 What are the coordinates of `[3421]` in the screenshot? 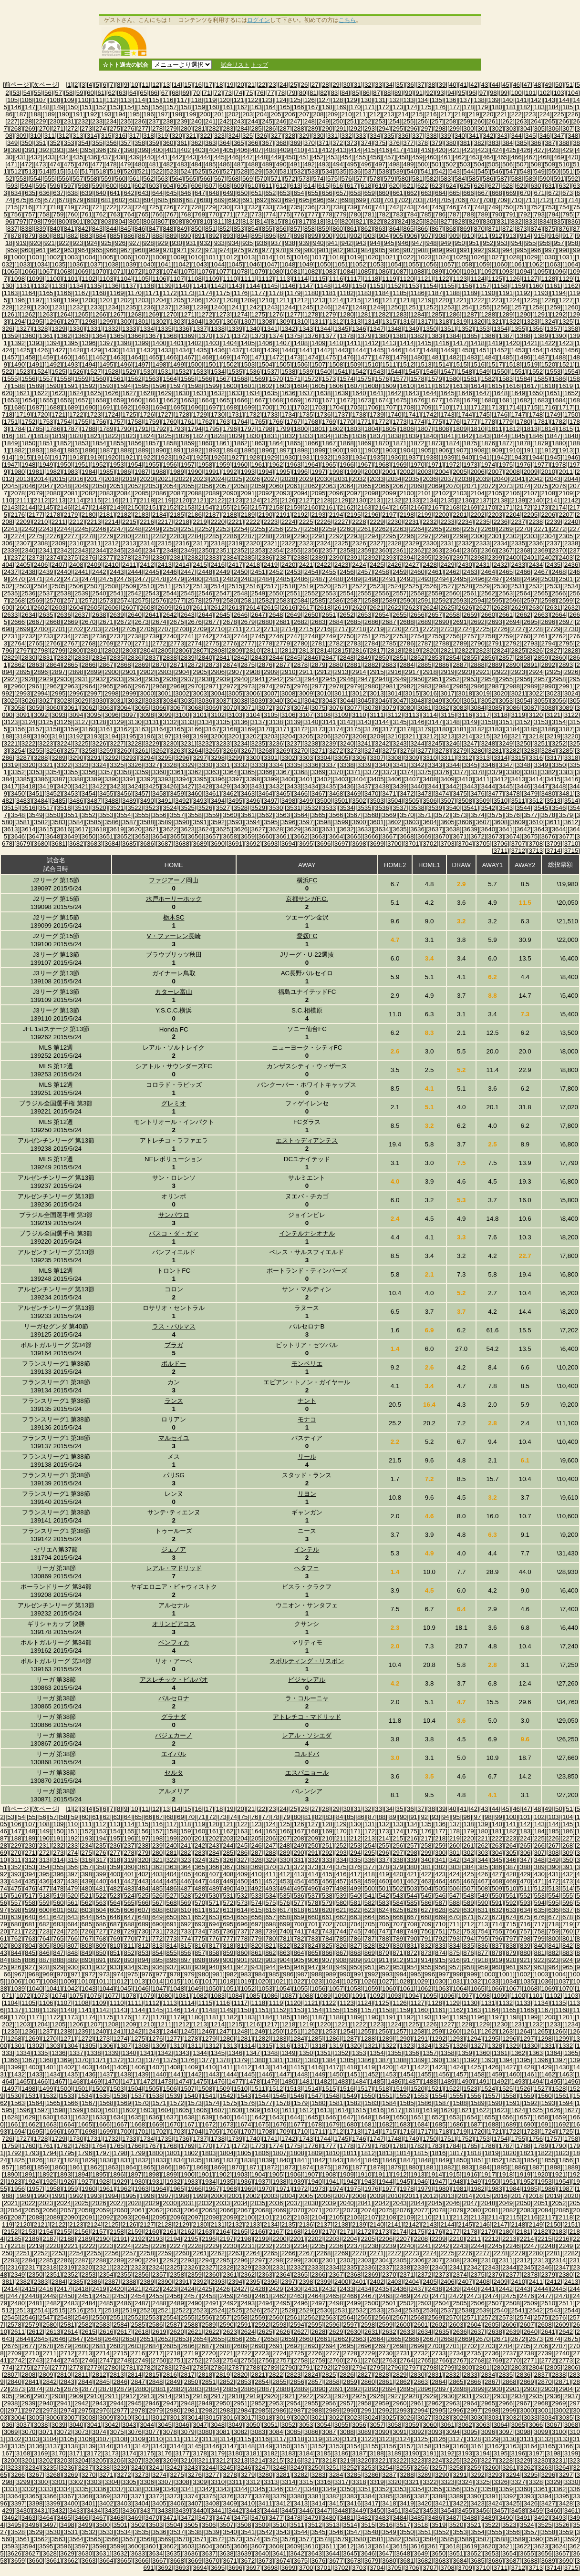 It's located at (81, 786).